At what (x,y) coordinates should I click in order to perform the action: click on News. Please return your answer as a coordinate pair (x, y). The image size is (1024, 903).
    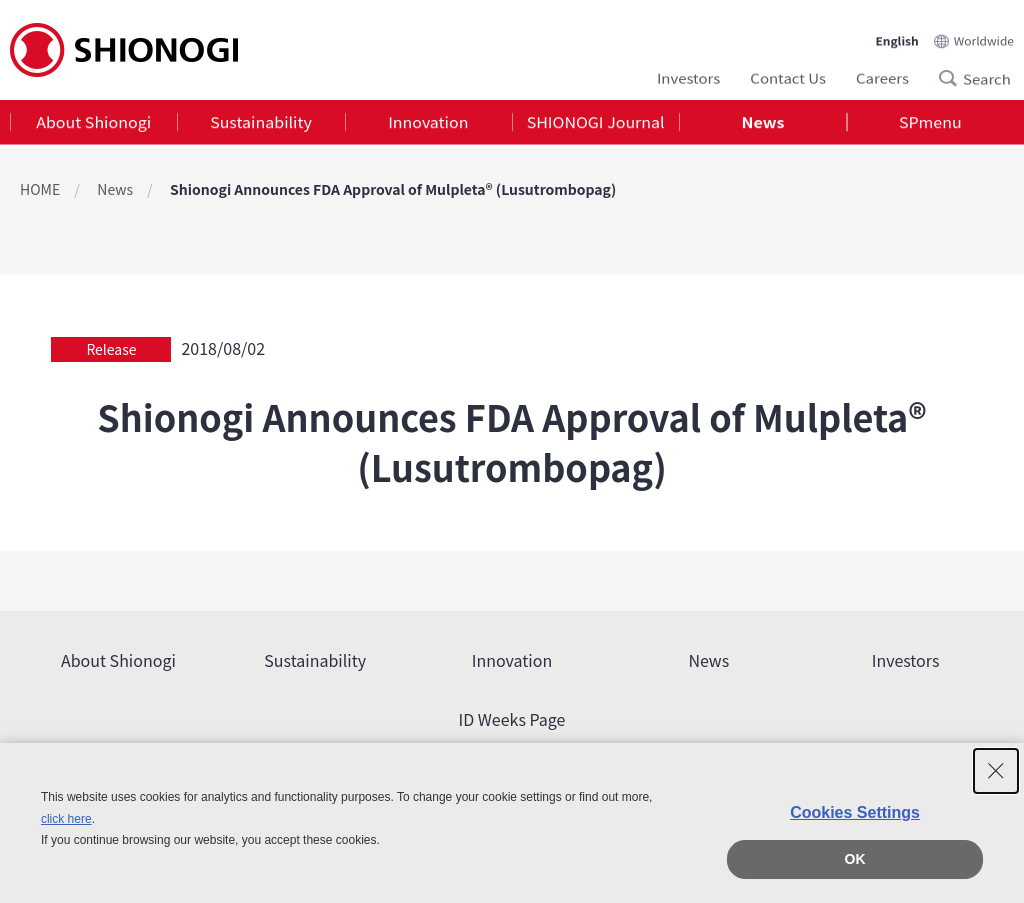
    Looking at the image, I should click on (763, 124).